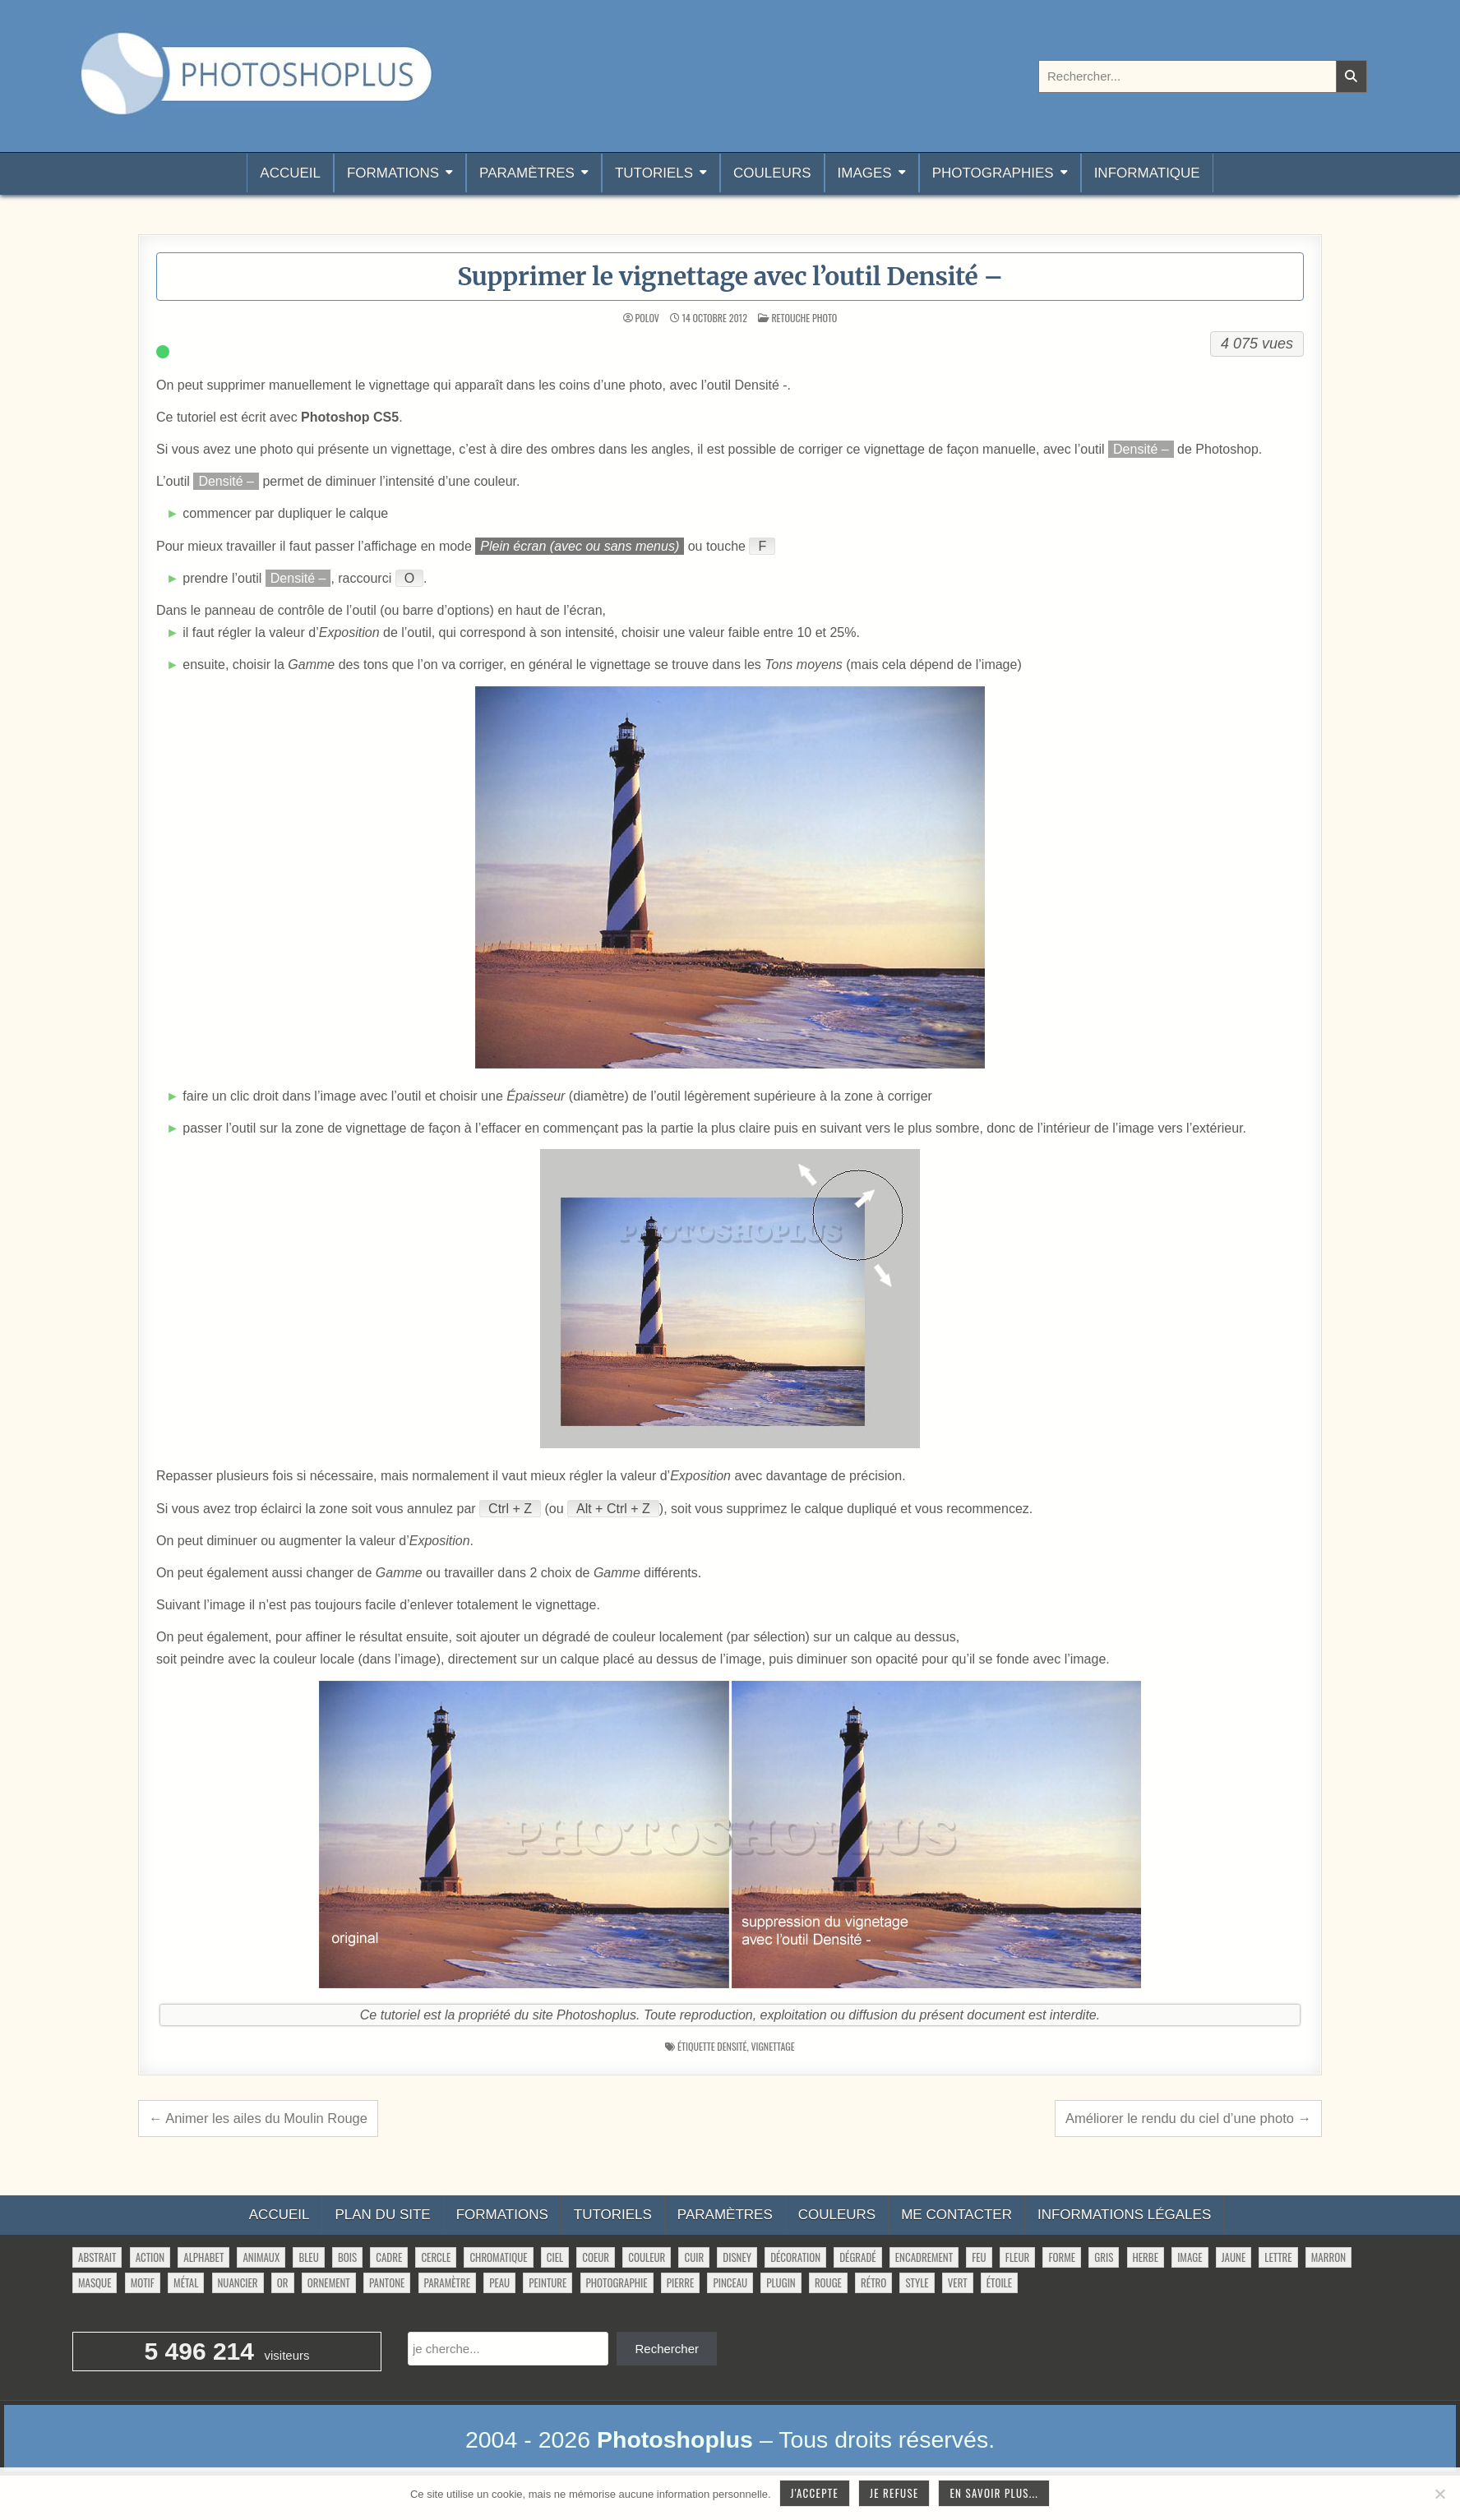 The height and width of the screenshot is (2520, 1460). Describe the element at coordinates (999, 2282) in the screenshot. I see `étoile [étoile (28 éléments)]` at that location.